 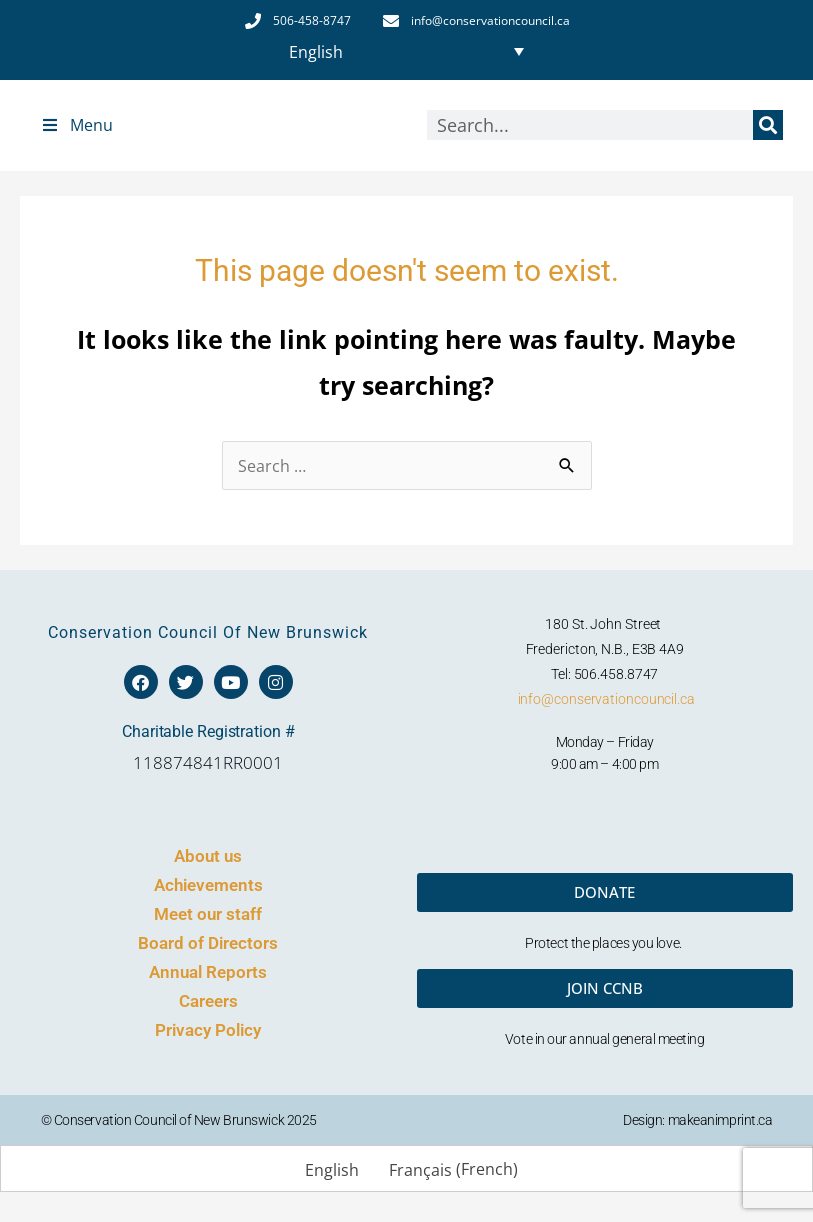 I want to click on Careers, so click(x=208, y=1001).